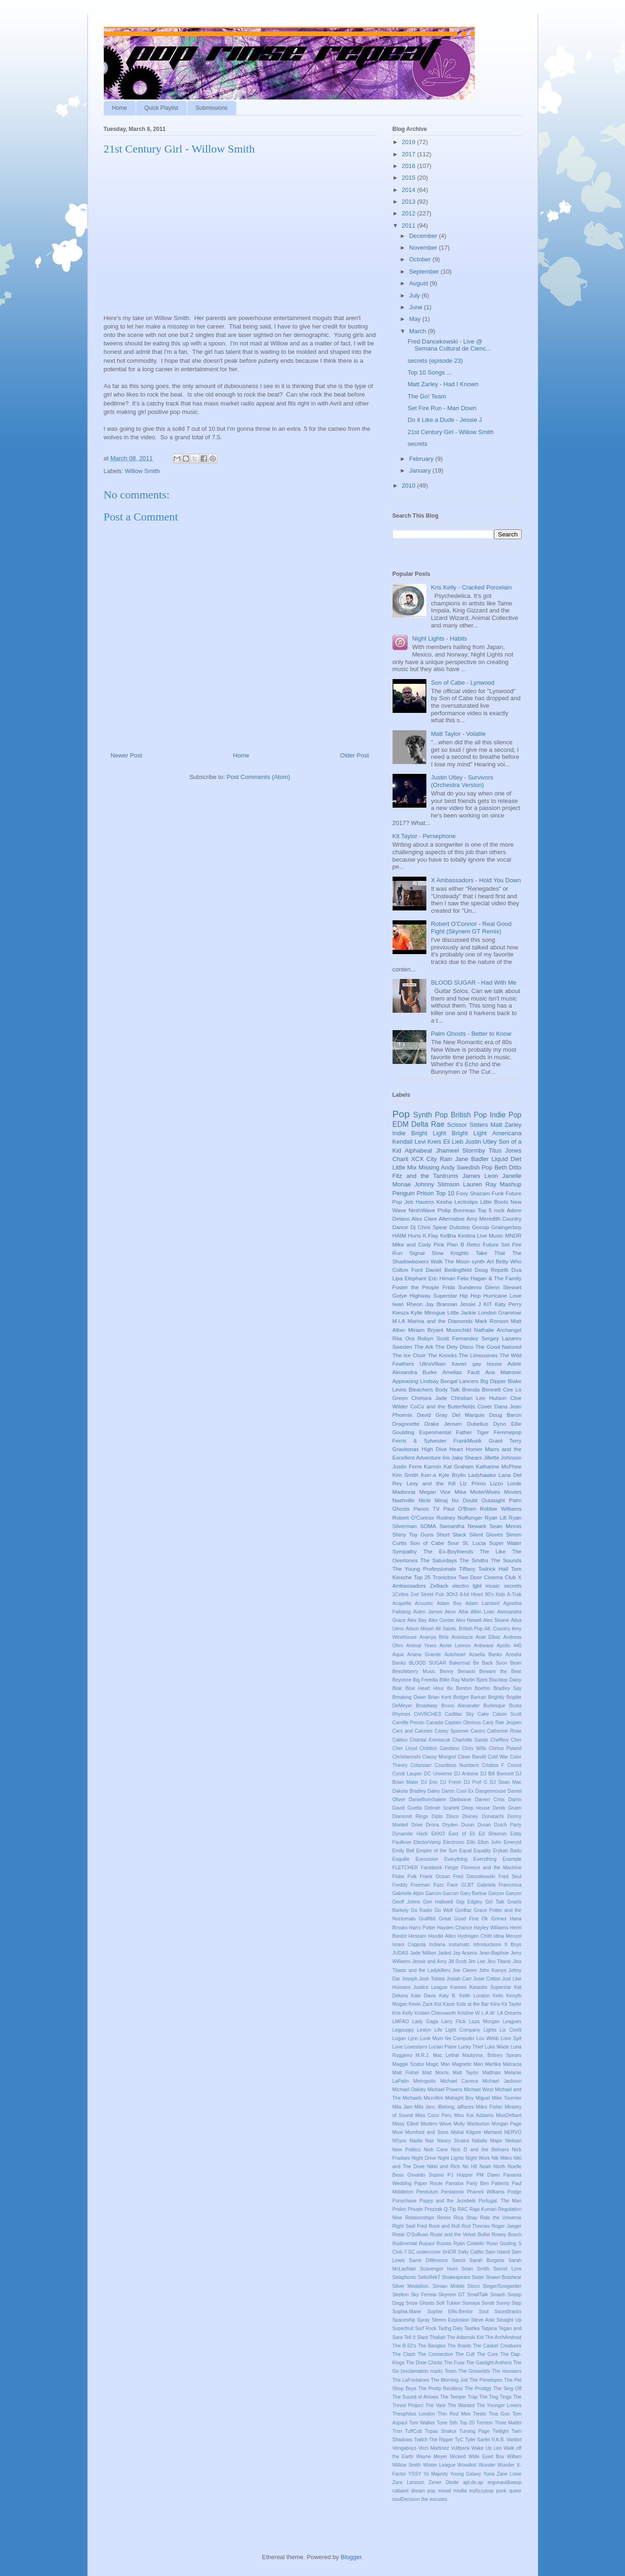  Describe the element at coordinates (413, 1731) in the screenshot. I see `Cars and Calories` at that location.